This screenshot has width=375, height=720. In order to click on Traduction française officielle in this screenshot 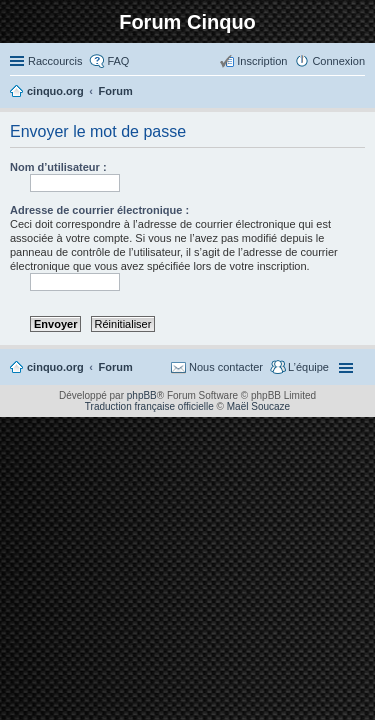, I will do `click(149, 406)`.